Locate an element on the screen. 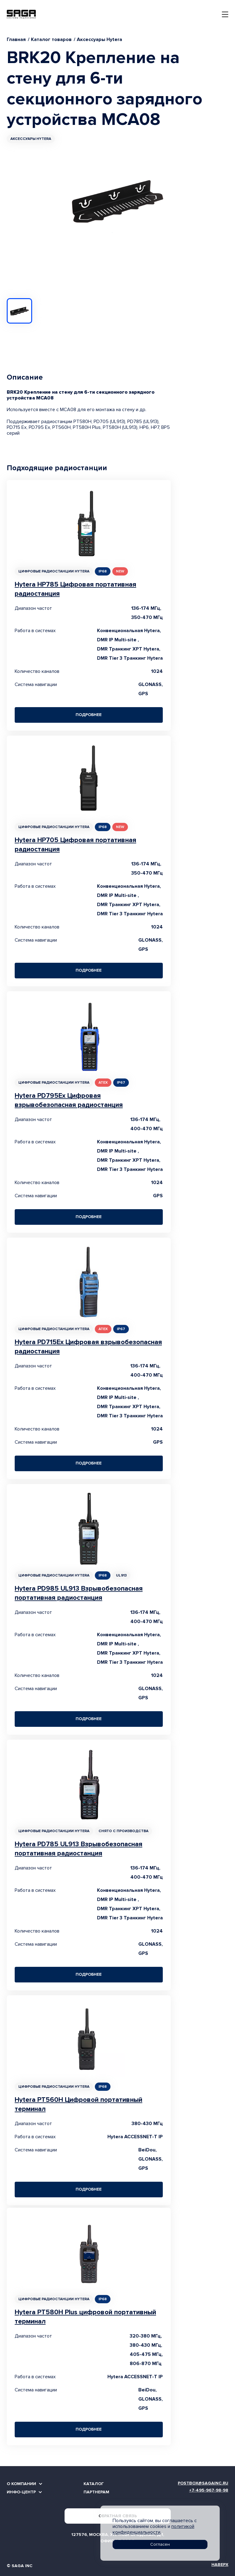 This screenshot has width=235, height=2576. [Toggle navigation] is located at coordinates (225, 14).